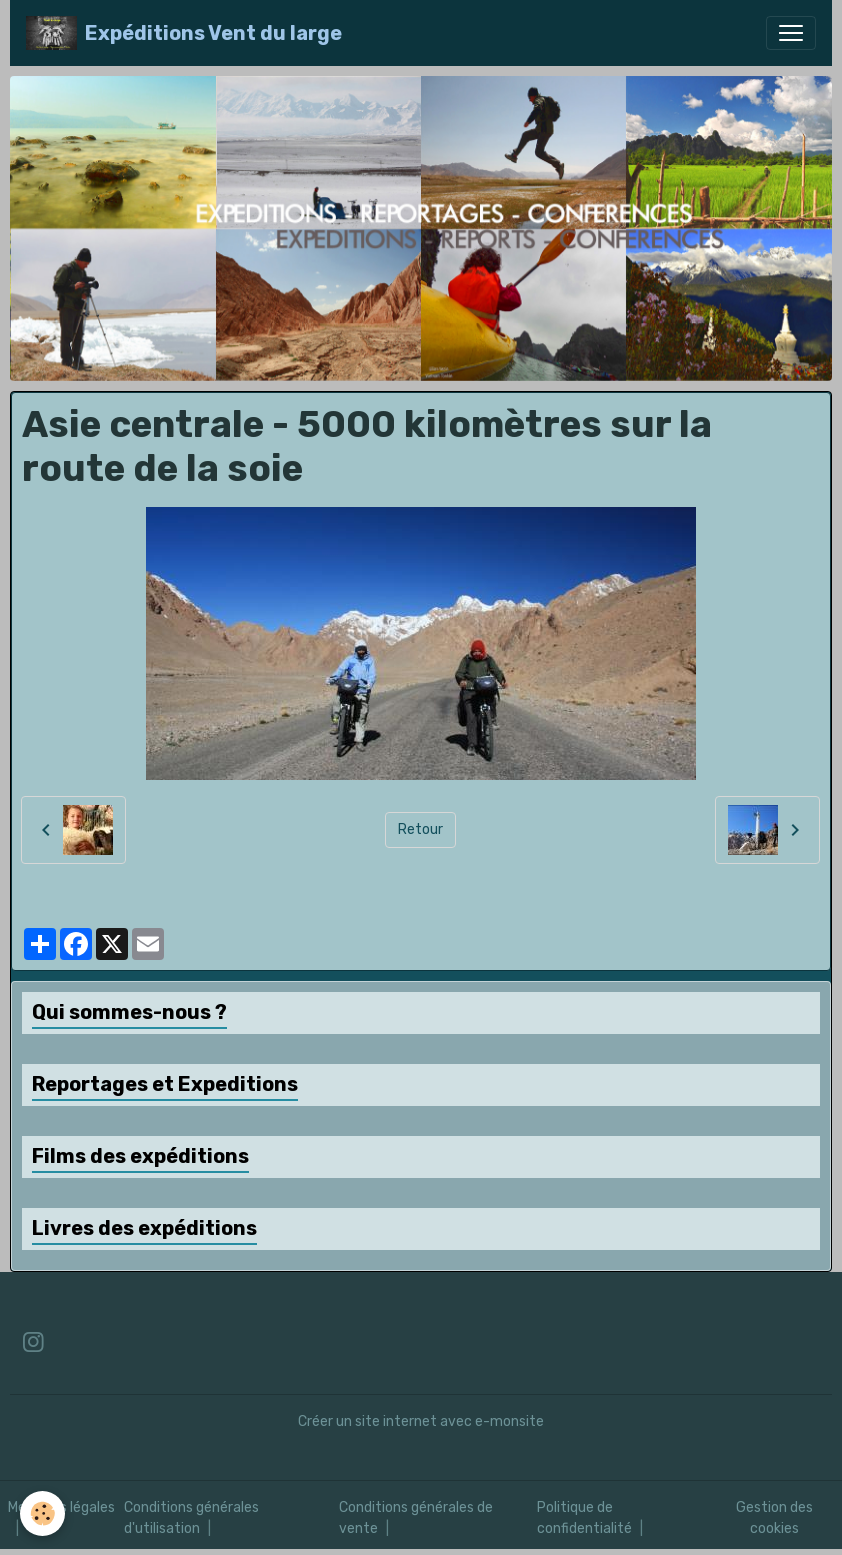 The width and height of the screenshot is (842, 1555). What do you see at coordinates (184, 33) in the screenshot?
I see `[brand]` at bounding box center [184, 33].